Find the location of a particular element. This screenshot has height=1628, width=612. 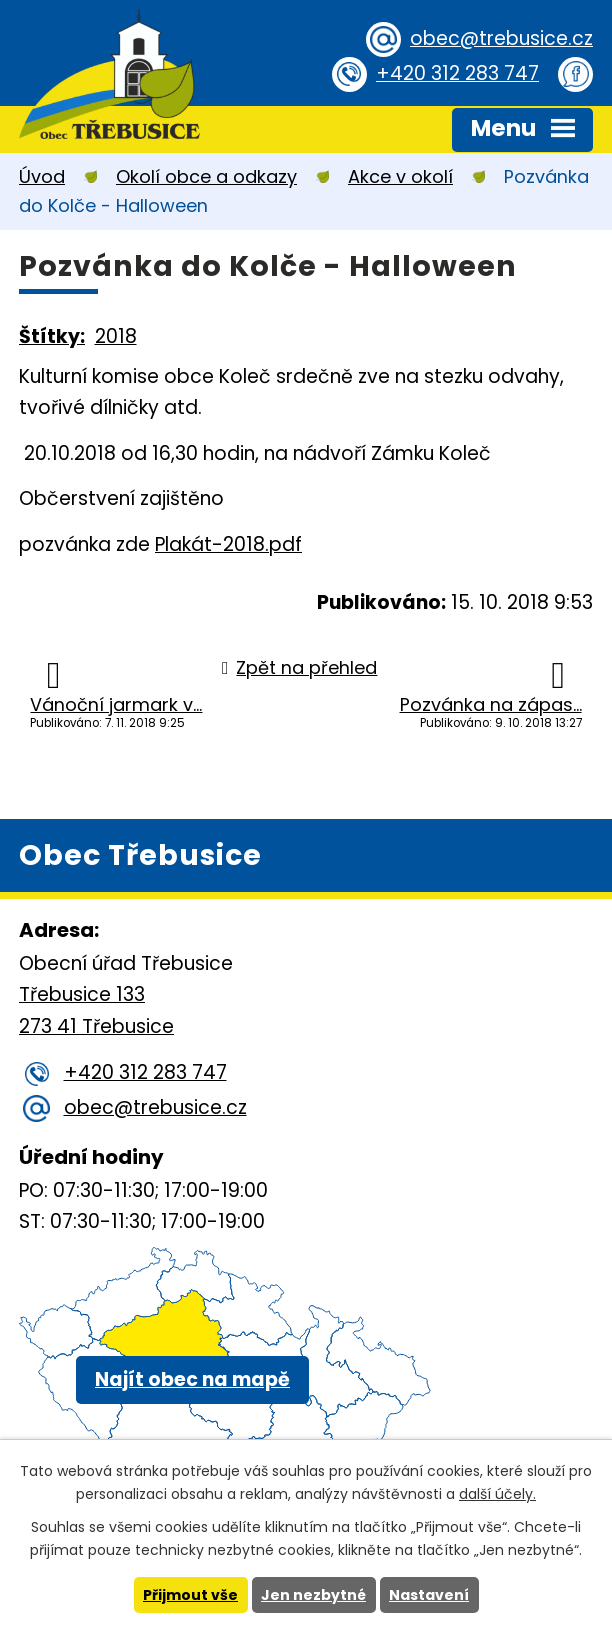

Akce v okolí is located at coordinates (400, 176).